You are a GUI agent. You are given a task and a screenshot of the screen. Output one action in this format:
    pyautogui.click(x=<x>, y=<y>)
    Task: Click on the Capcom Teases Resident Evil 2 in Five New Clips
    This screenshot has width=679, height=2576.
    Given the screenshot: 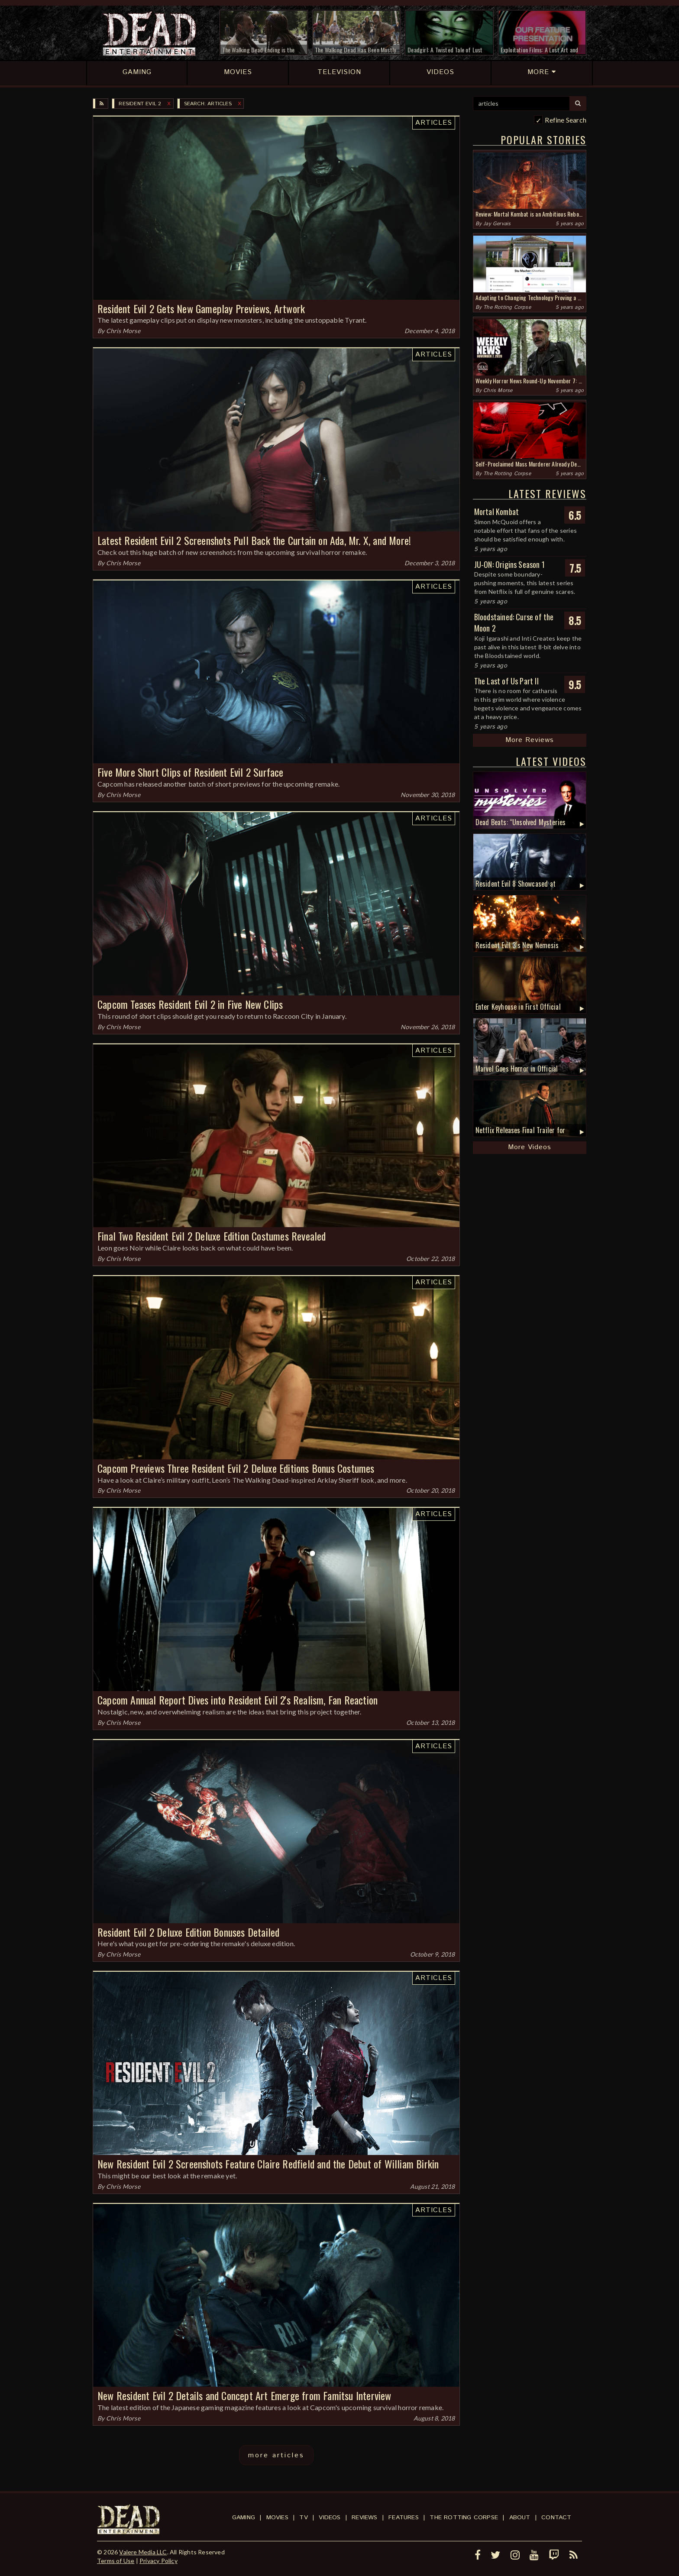 What is the action you would take?
    pyautogui.click(x=190, y=1004)
    